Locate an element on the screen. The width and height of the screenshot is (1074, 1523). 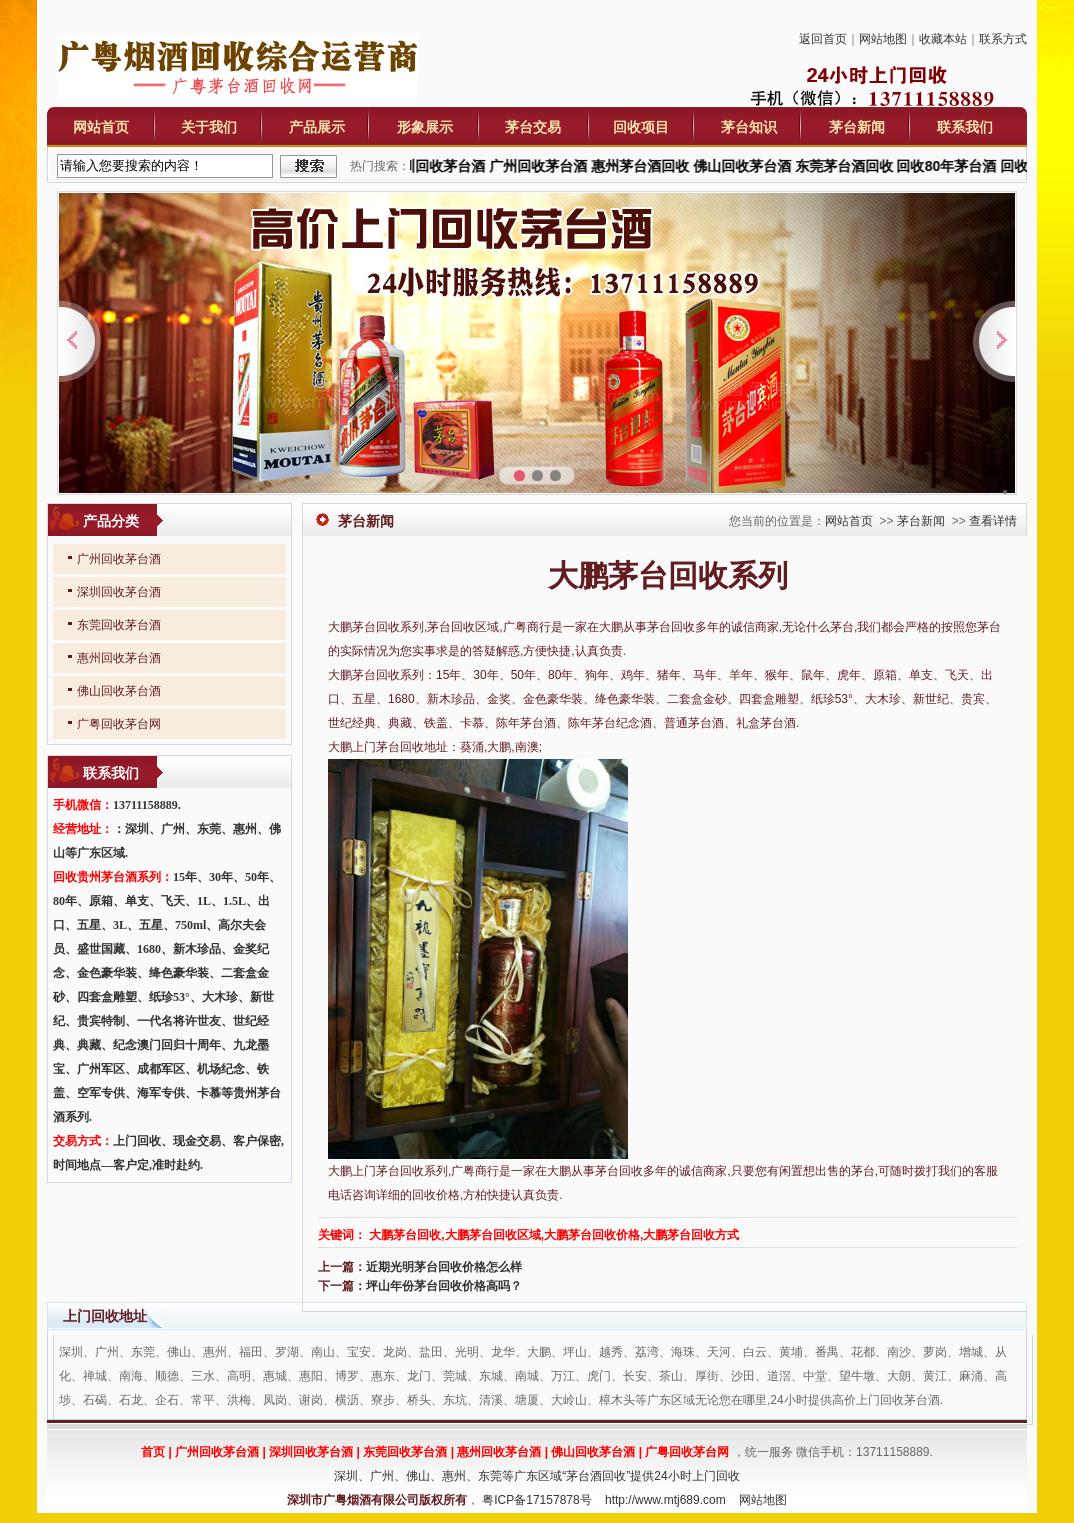
深圳、广州、佛山、惠州、东莞等广东区域“茅台酒回收”提供24小时上门回收 is located at coordinates (536, 1476).